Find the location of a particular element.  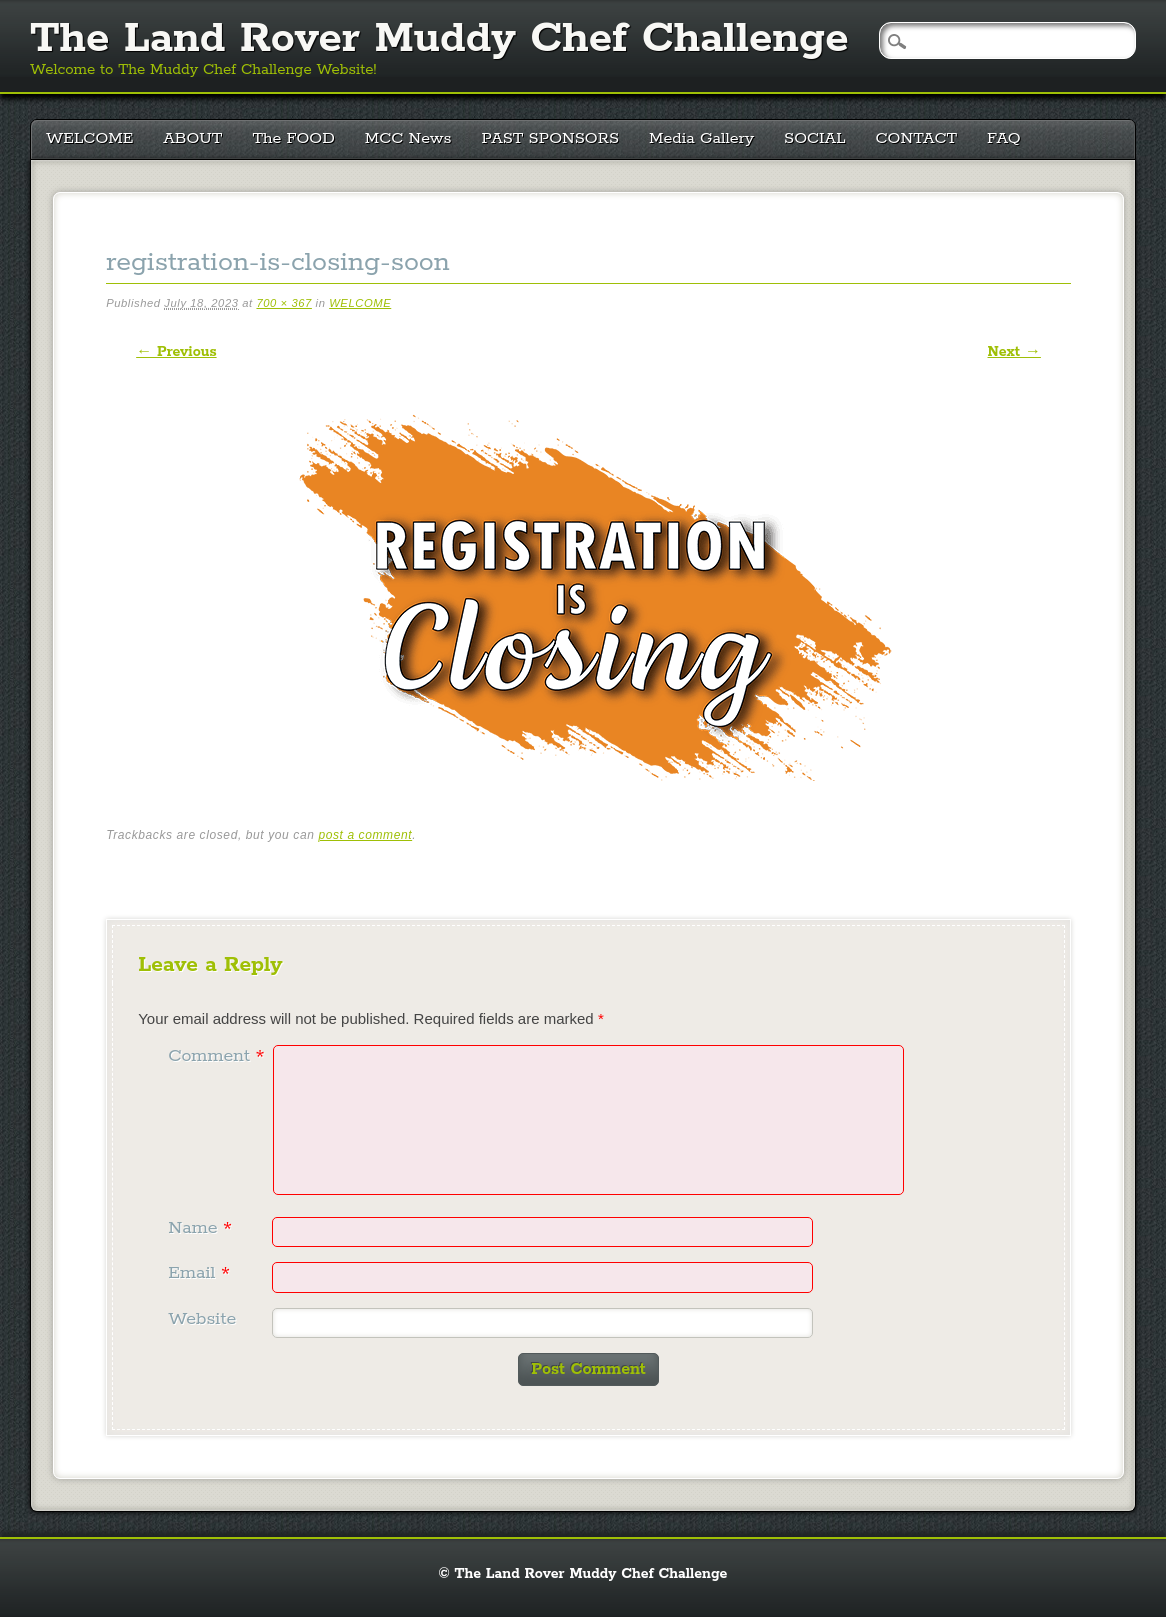

SOCIAL is located at coordinates (815, 138).